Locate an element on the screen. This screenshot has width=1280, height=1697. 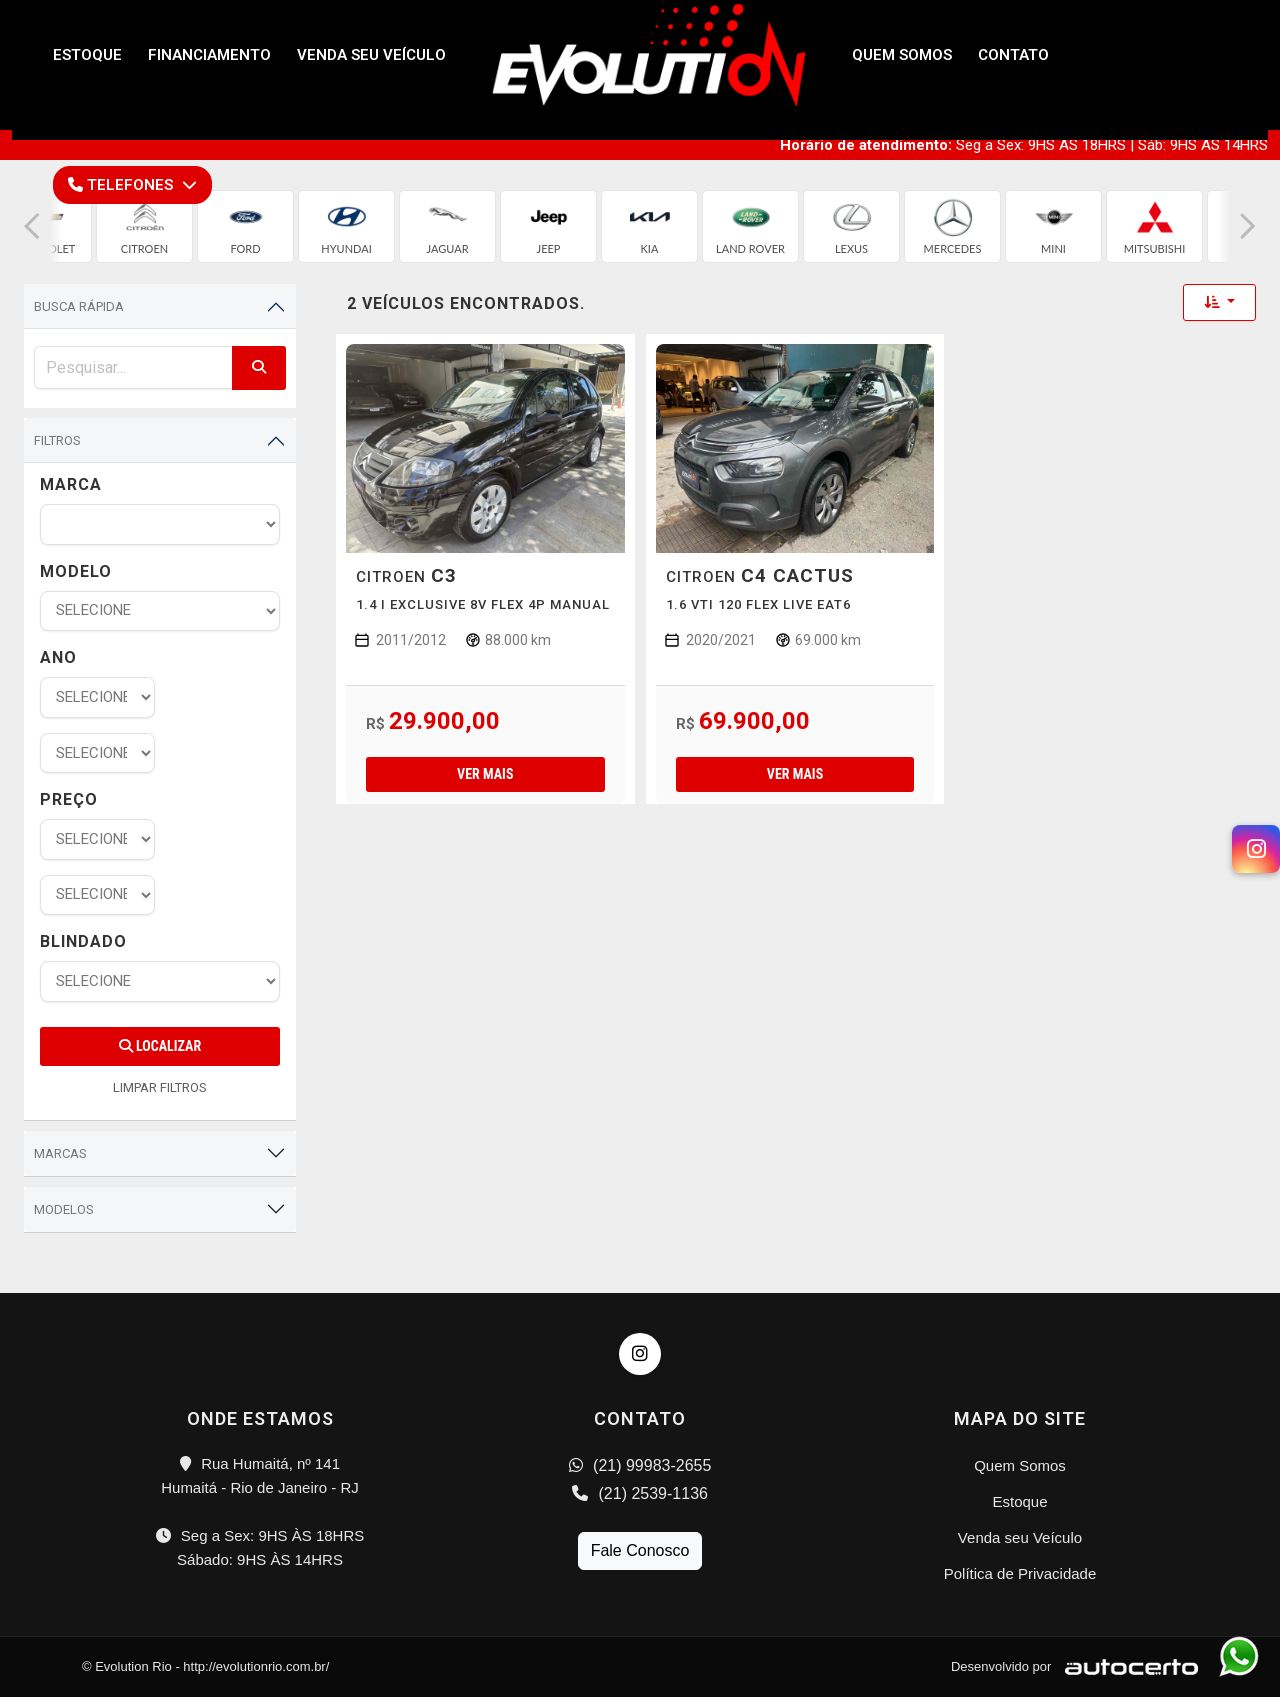
Busca Rápida is located at coordinates (79, 306).